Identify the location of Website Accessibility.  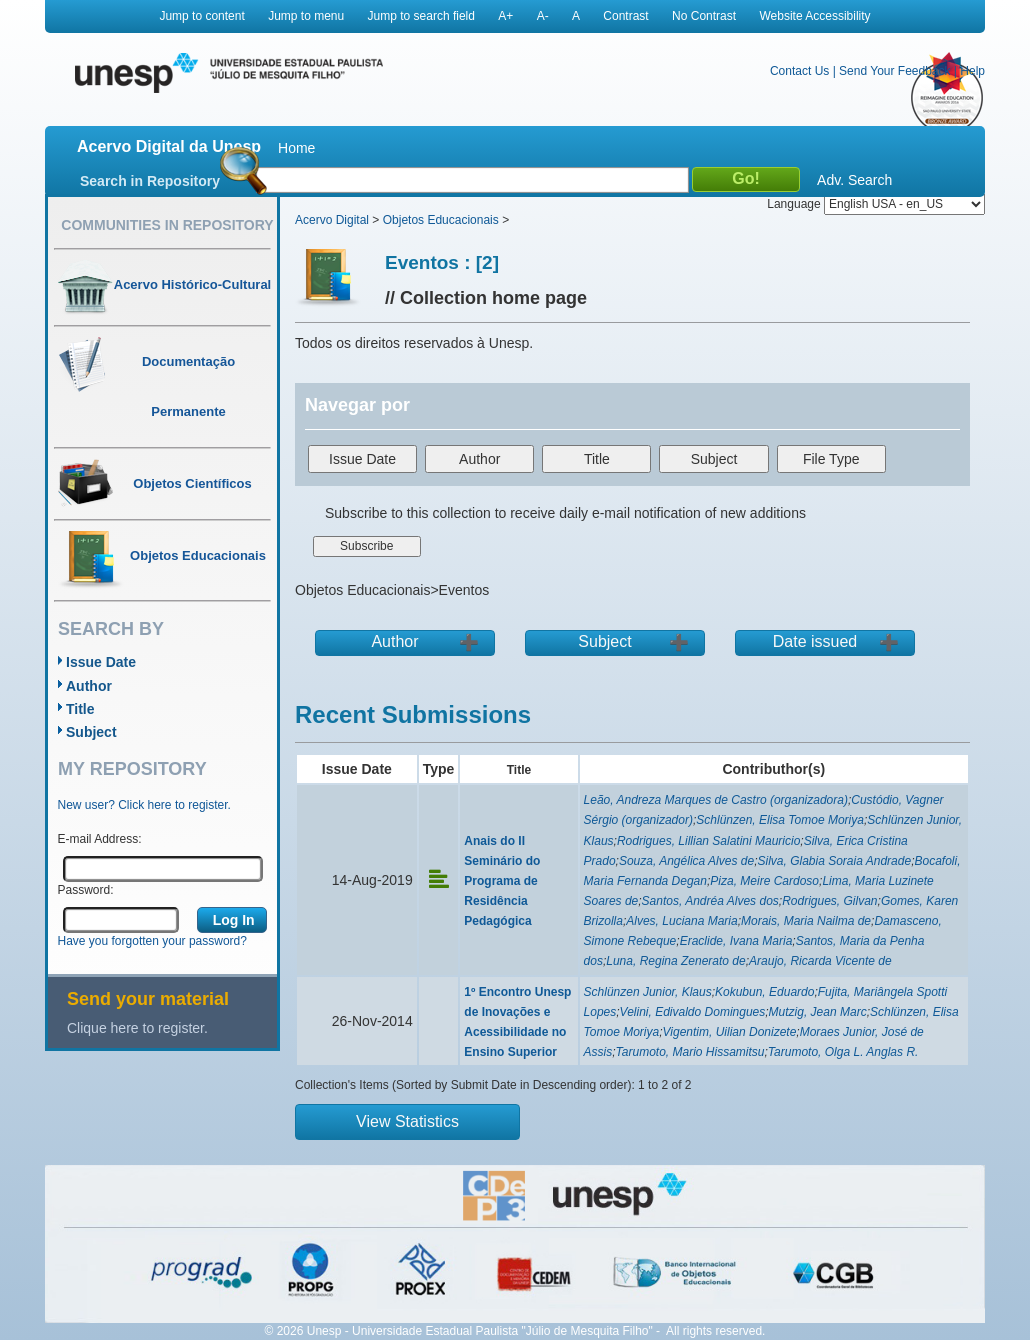
(814, 16).